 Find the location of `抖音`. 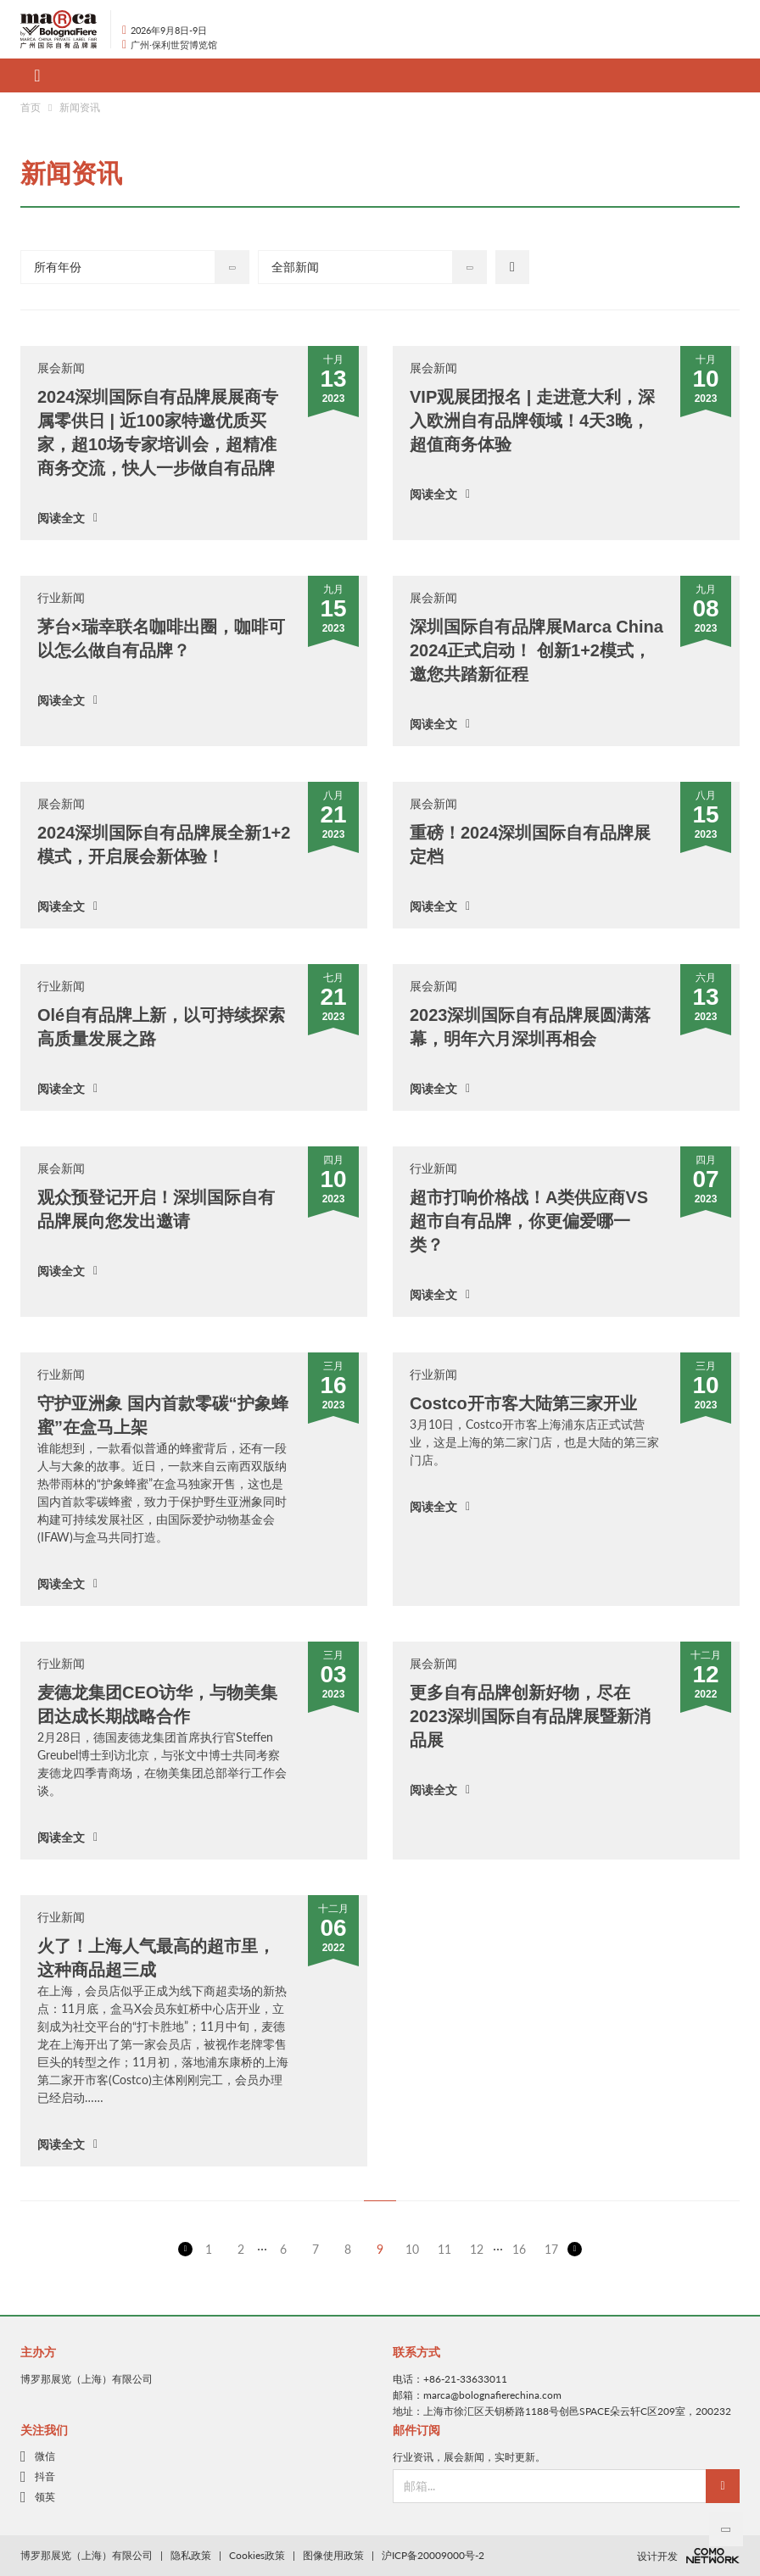

抖音 is located at coordinates (45, 2477).